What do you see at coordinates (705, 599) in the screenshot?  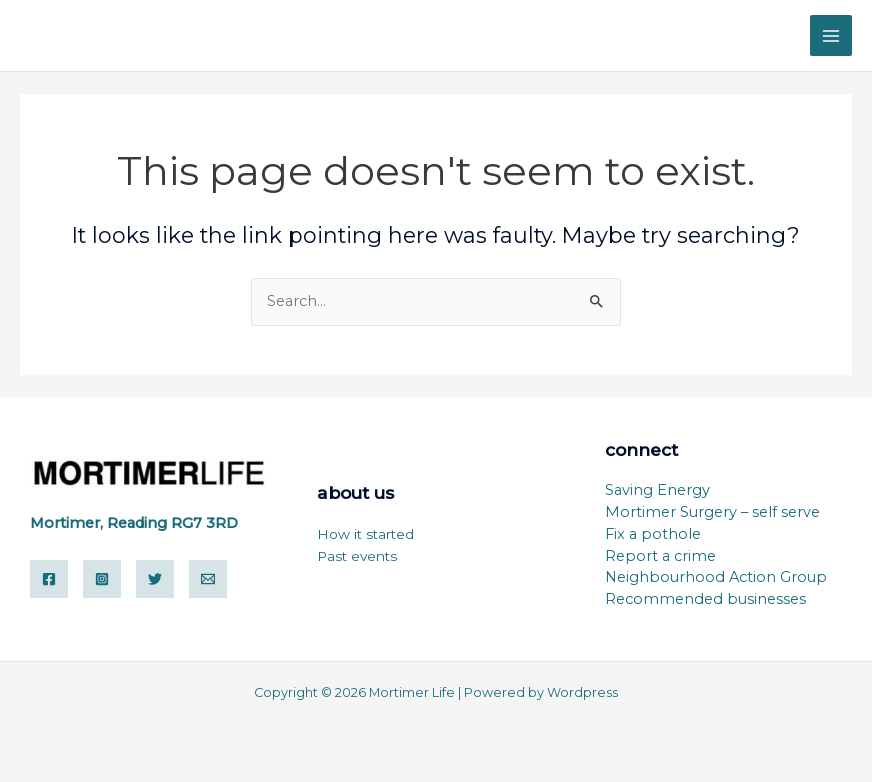 I see `Recommended businesses` at bounding box center [705, 599].